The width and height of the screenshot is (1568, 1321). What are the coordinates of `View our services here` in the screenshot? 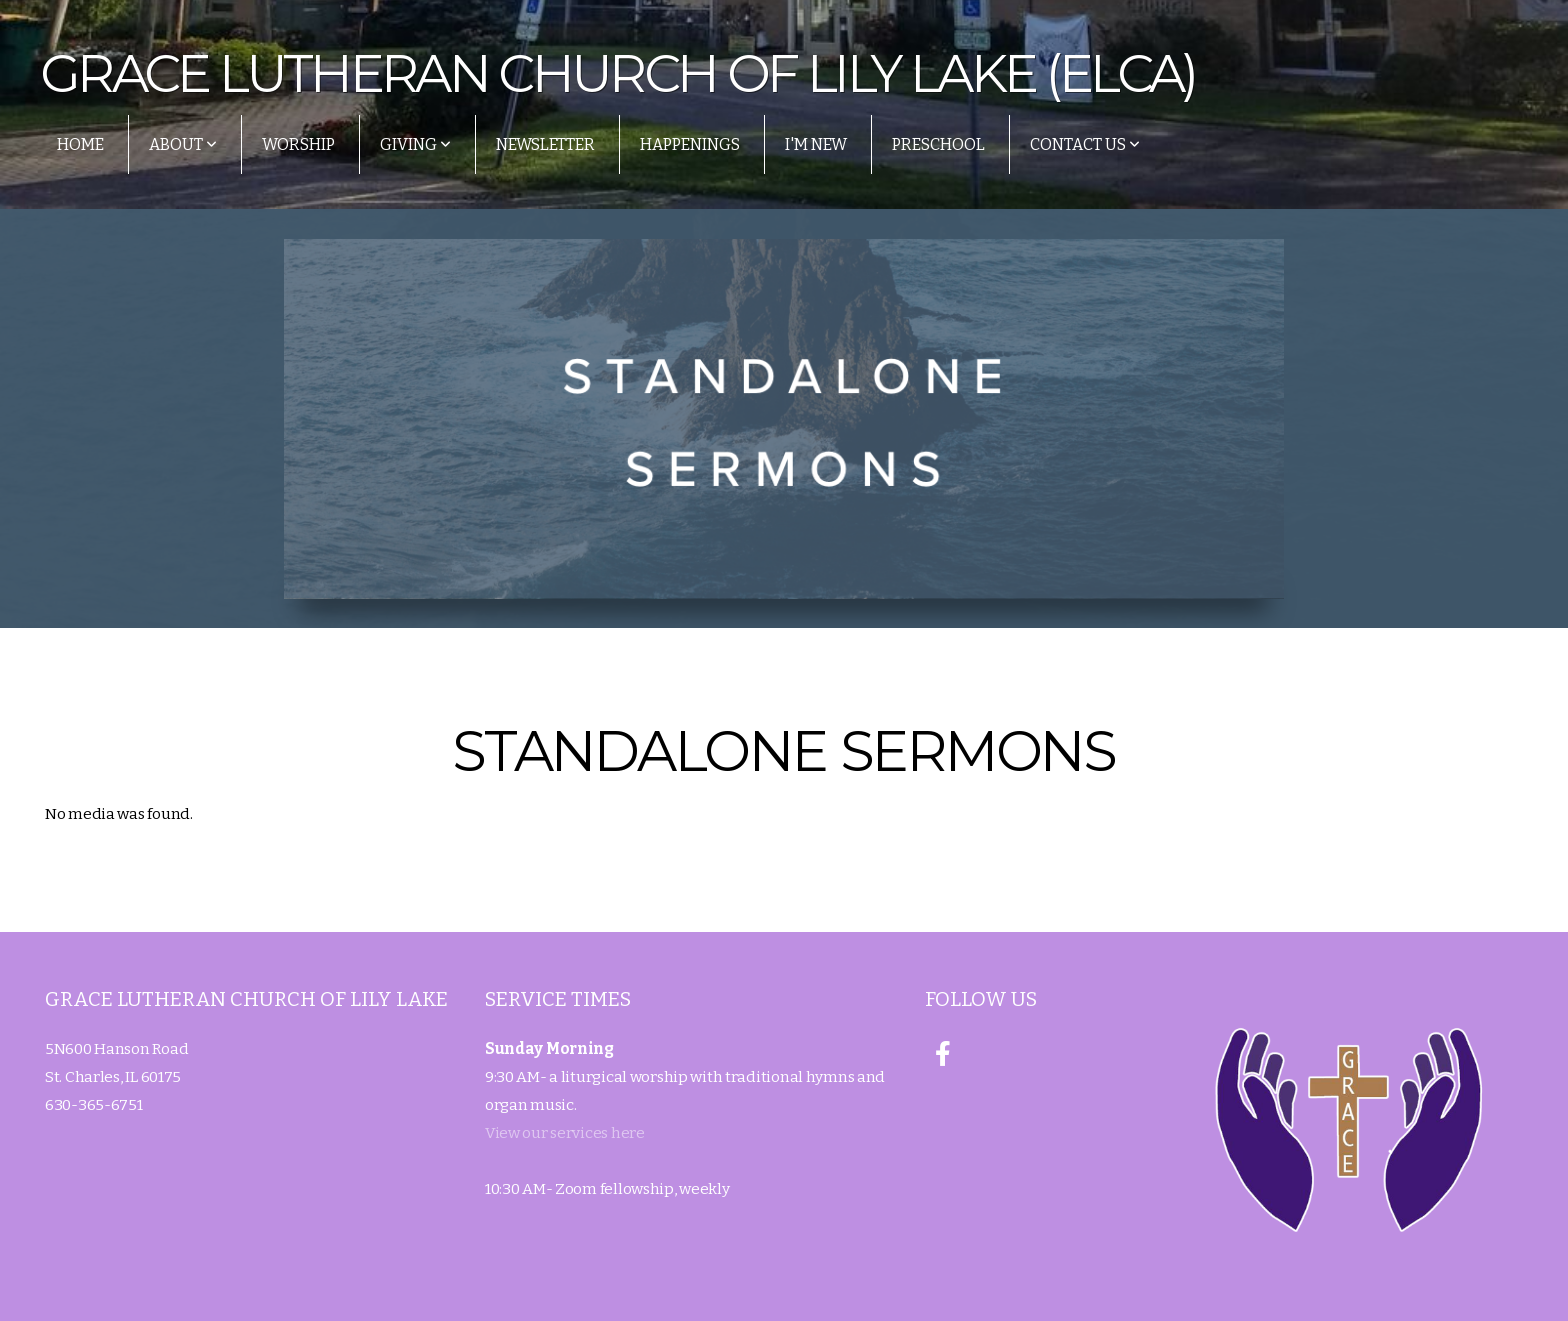 It's located at (565, 1133).